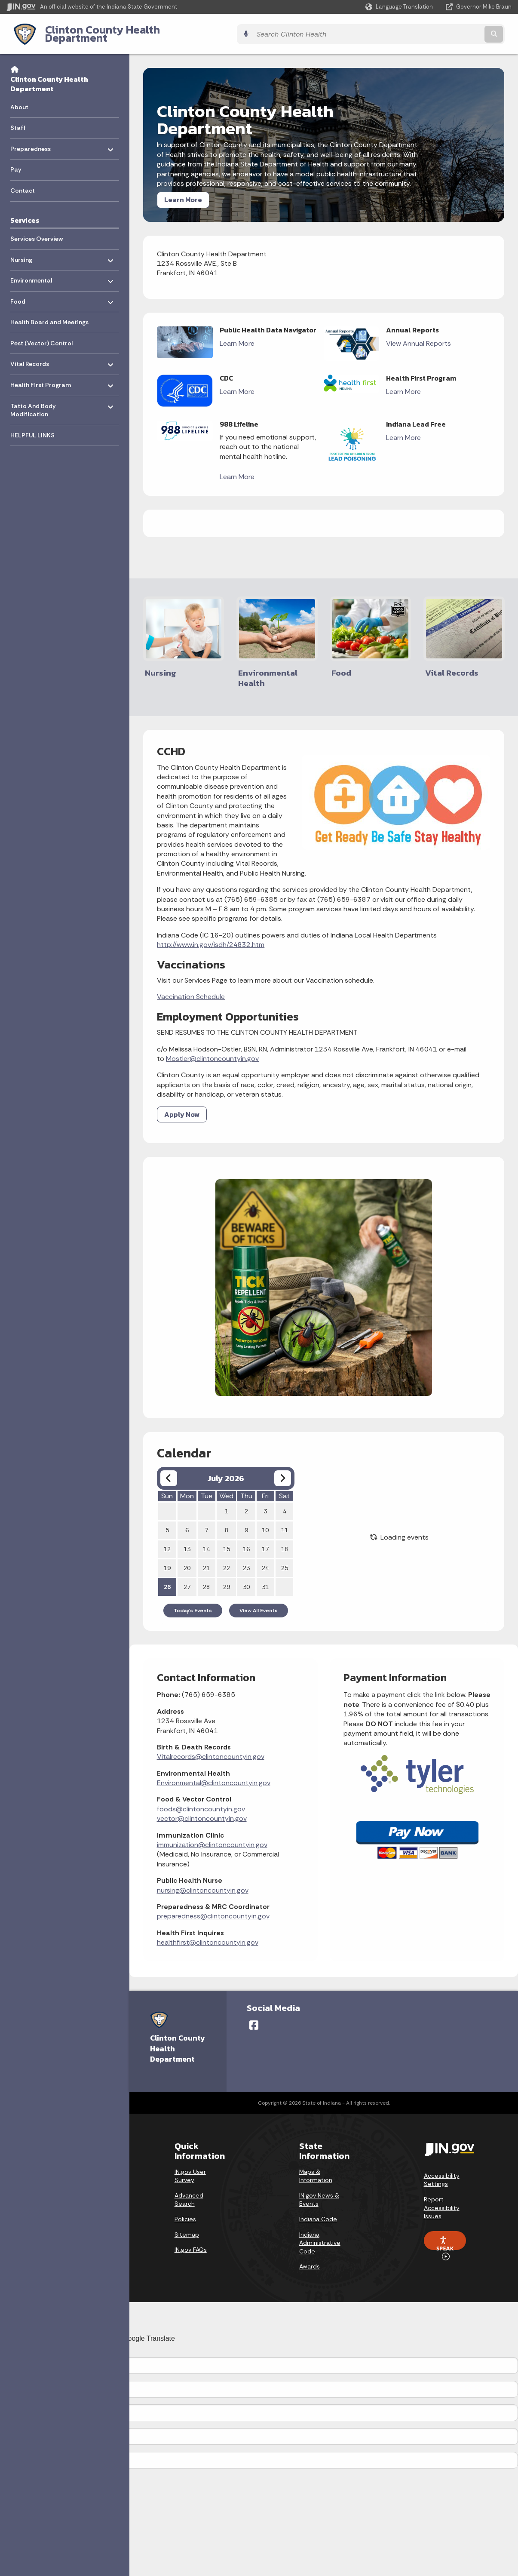 The height and width of the screenshot is (2576, 518). What do you see at coordinates (400, 7) in the screenshot?
I see `[Language Translate Widget]` at bounding box center [400, 7].